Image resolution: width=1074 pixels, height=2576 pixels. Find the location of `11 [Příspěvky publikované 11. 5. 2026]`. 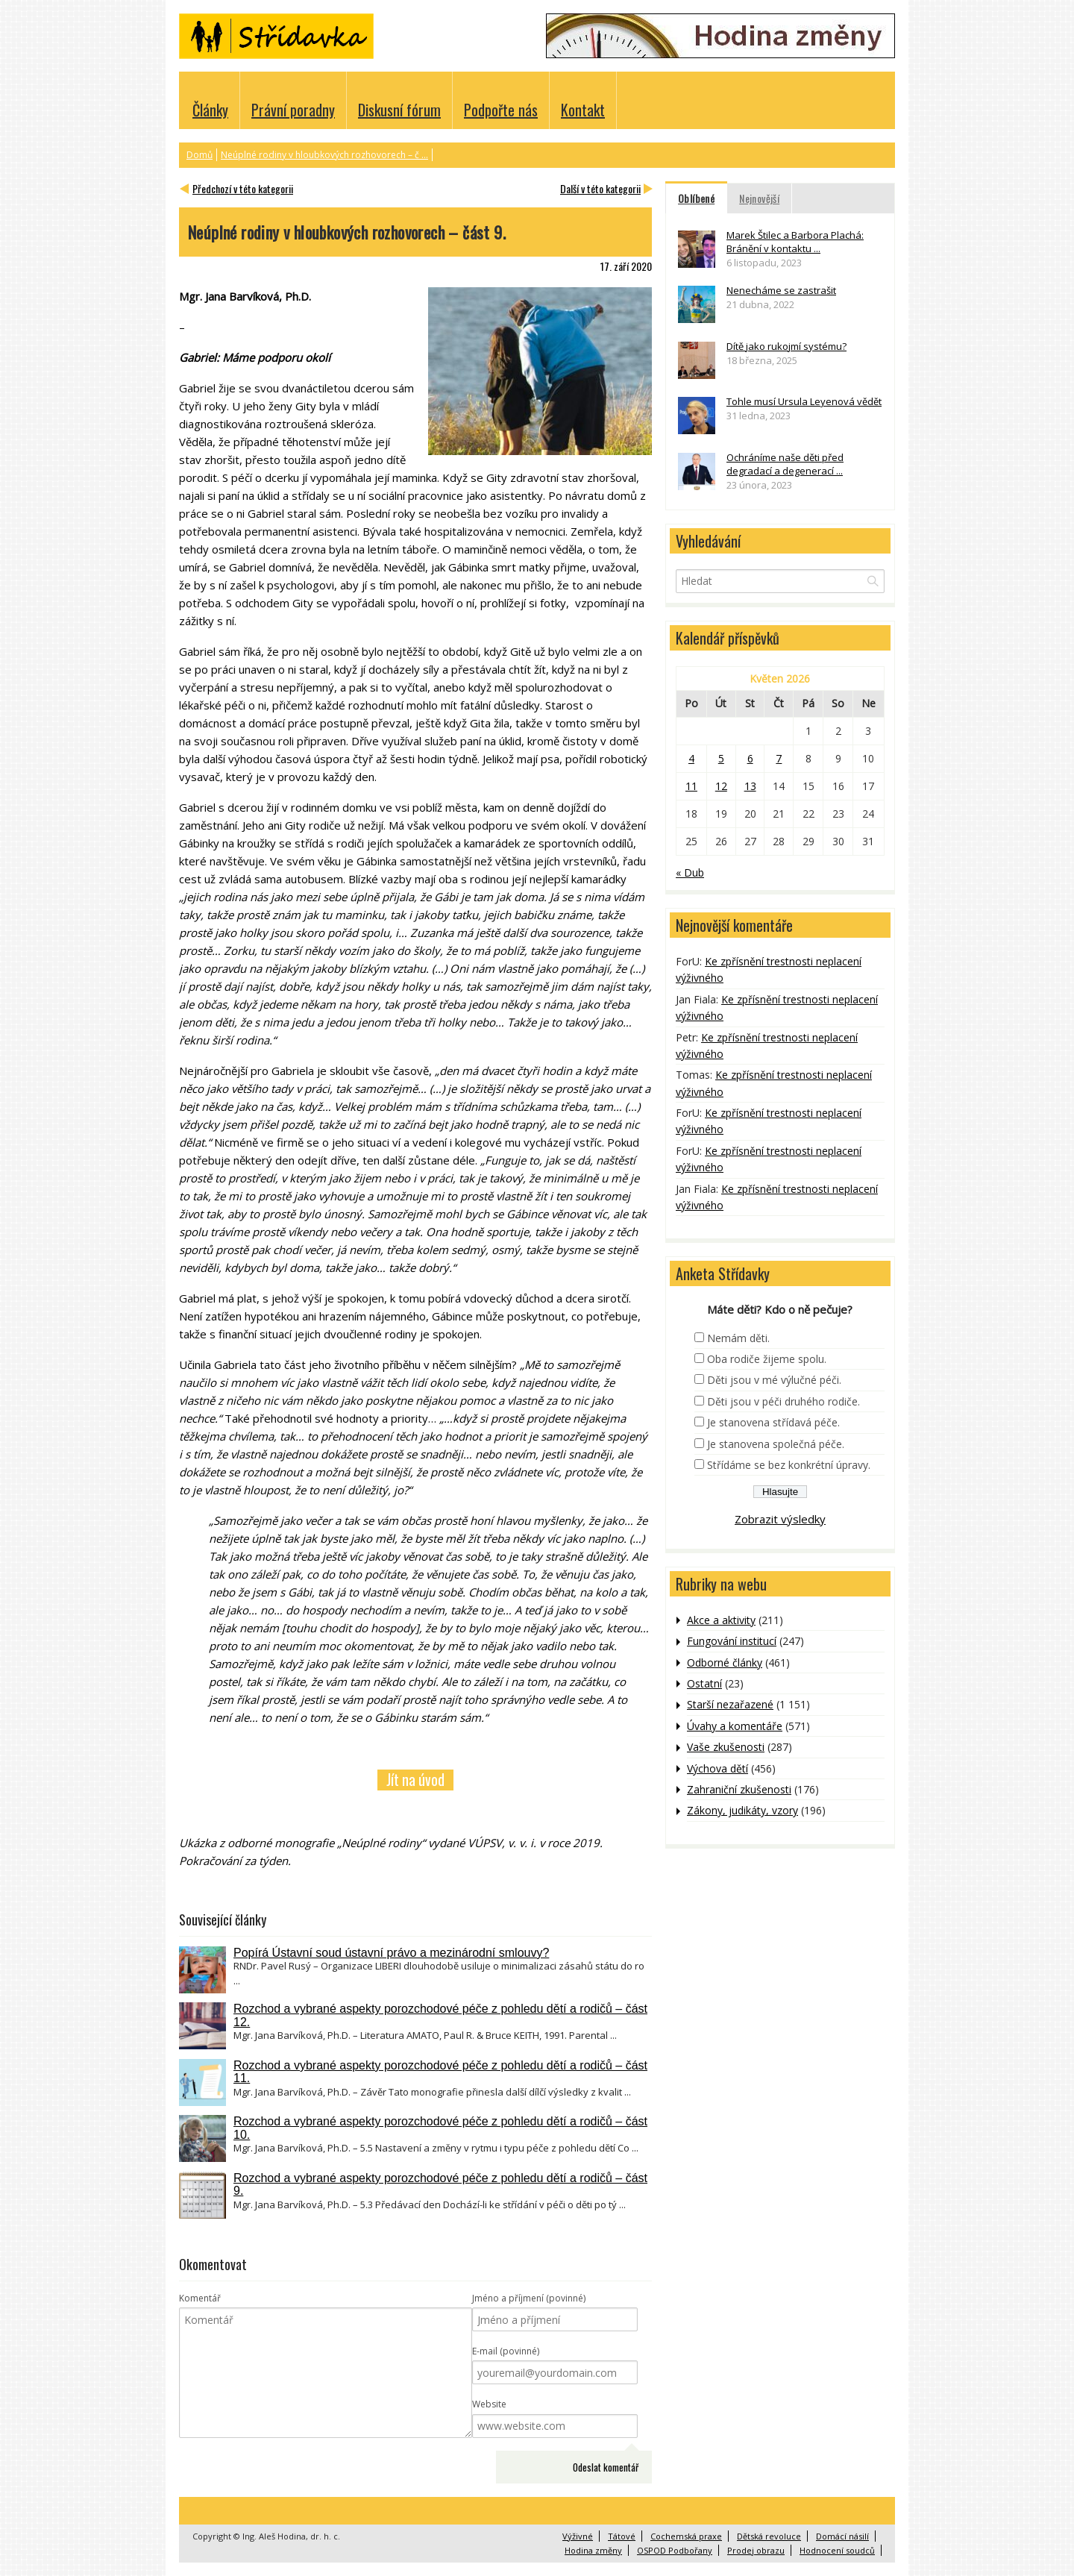

11 [Příspěvky publikované 11. 5. 2026] is located at coordinates (691, 786).